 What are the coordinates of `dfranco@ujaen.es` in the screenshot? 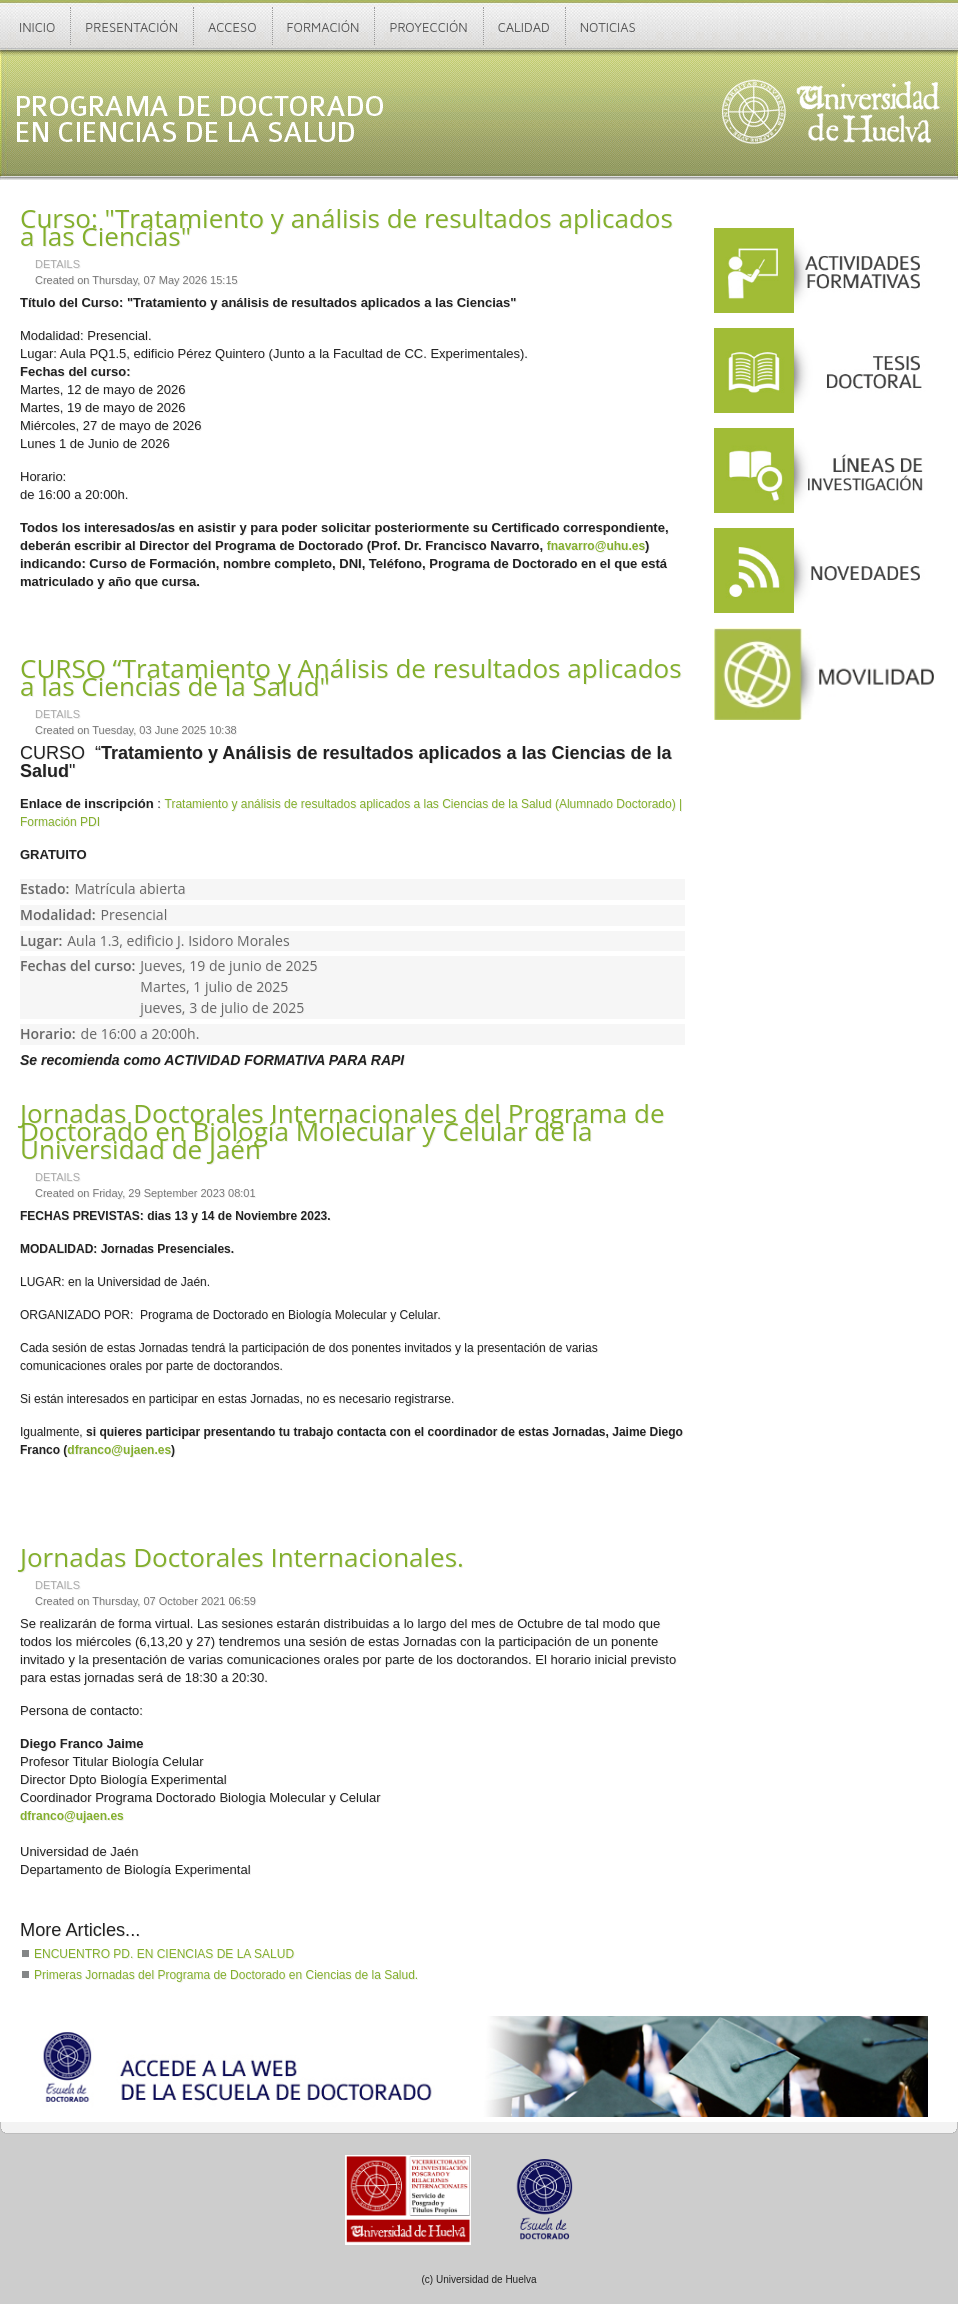 It's located at (119, 1450).